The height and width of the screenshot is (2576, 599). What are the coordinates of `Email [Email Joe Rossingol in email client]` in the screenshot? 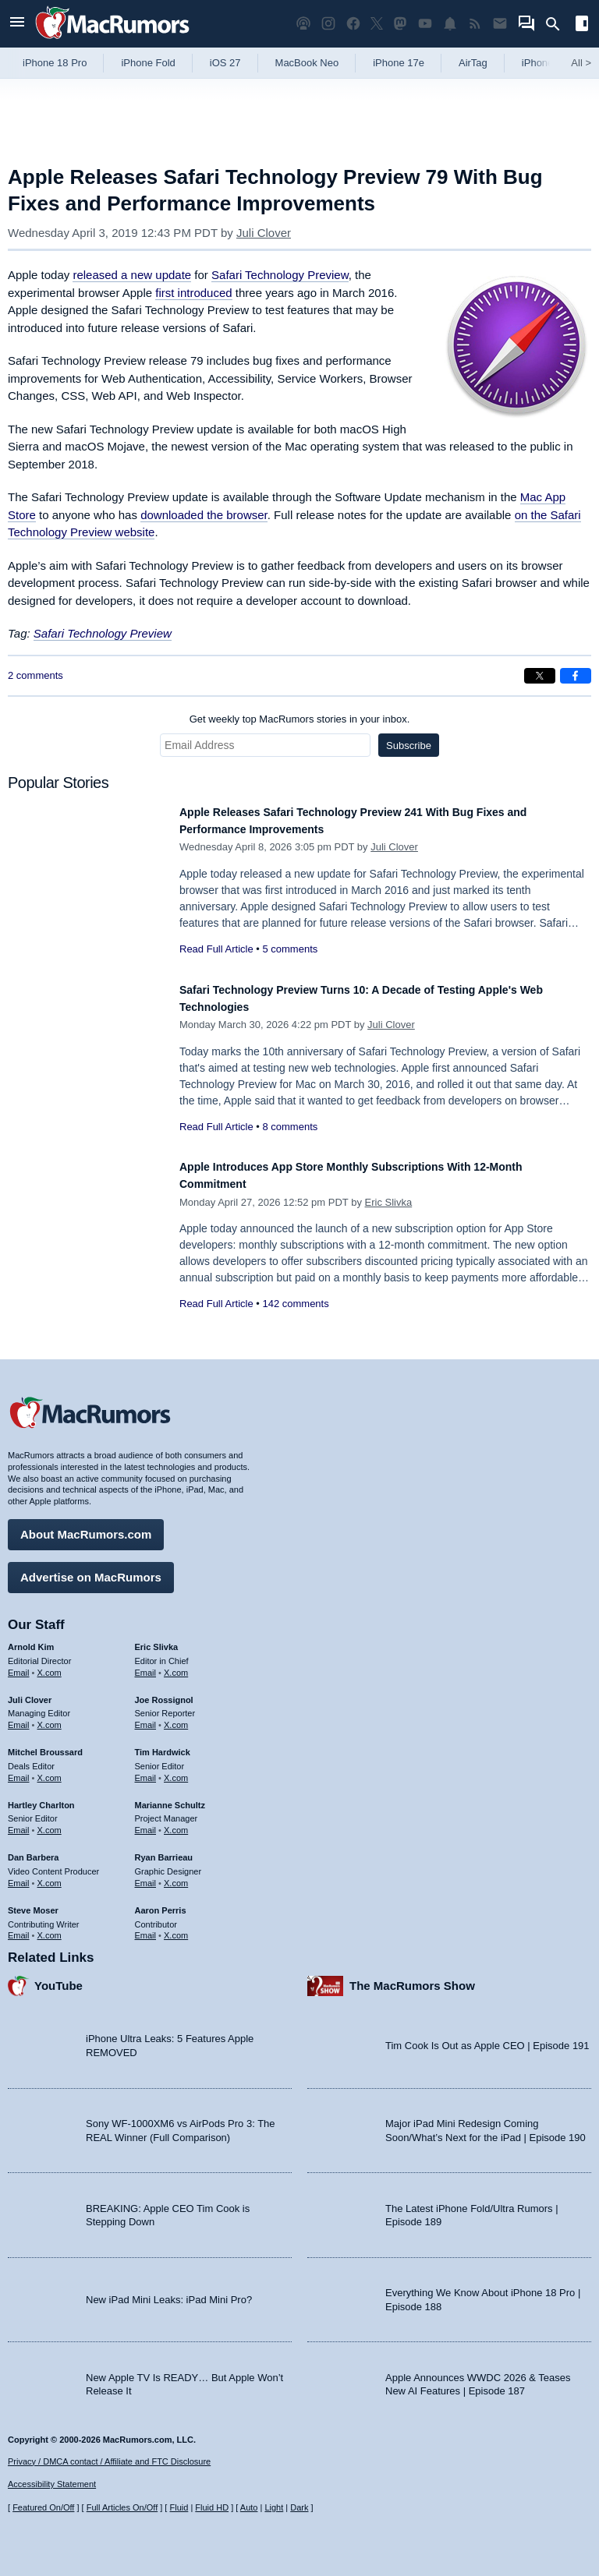 It's located at (146, 1718).